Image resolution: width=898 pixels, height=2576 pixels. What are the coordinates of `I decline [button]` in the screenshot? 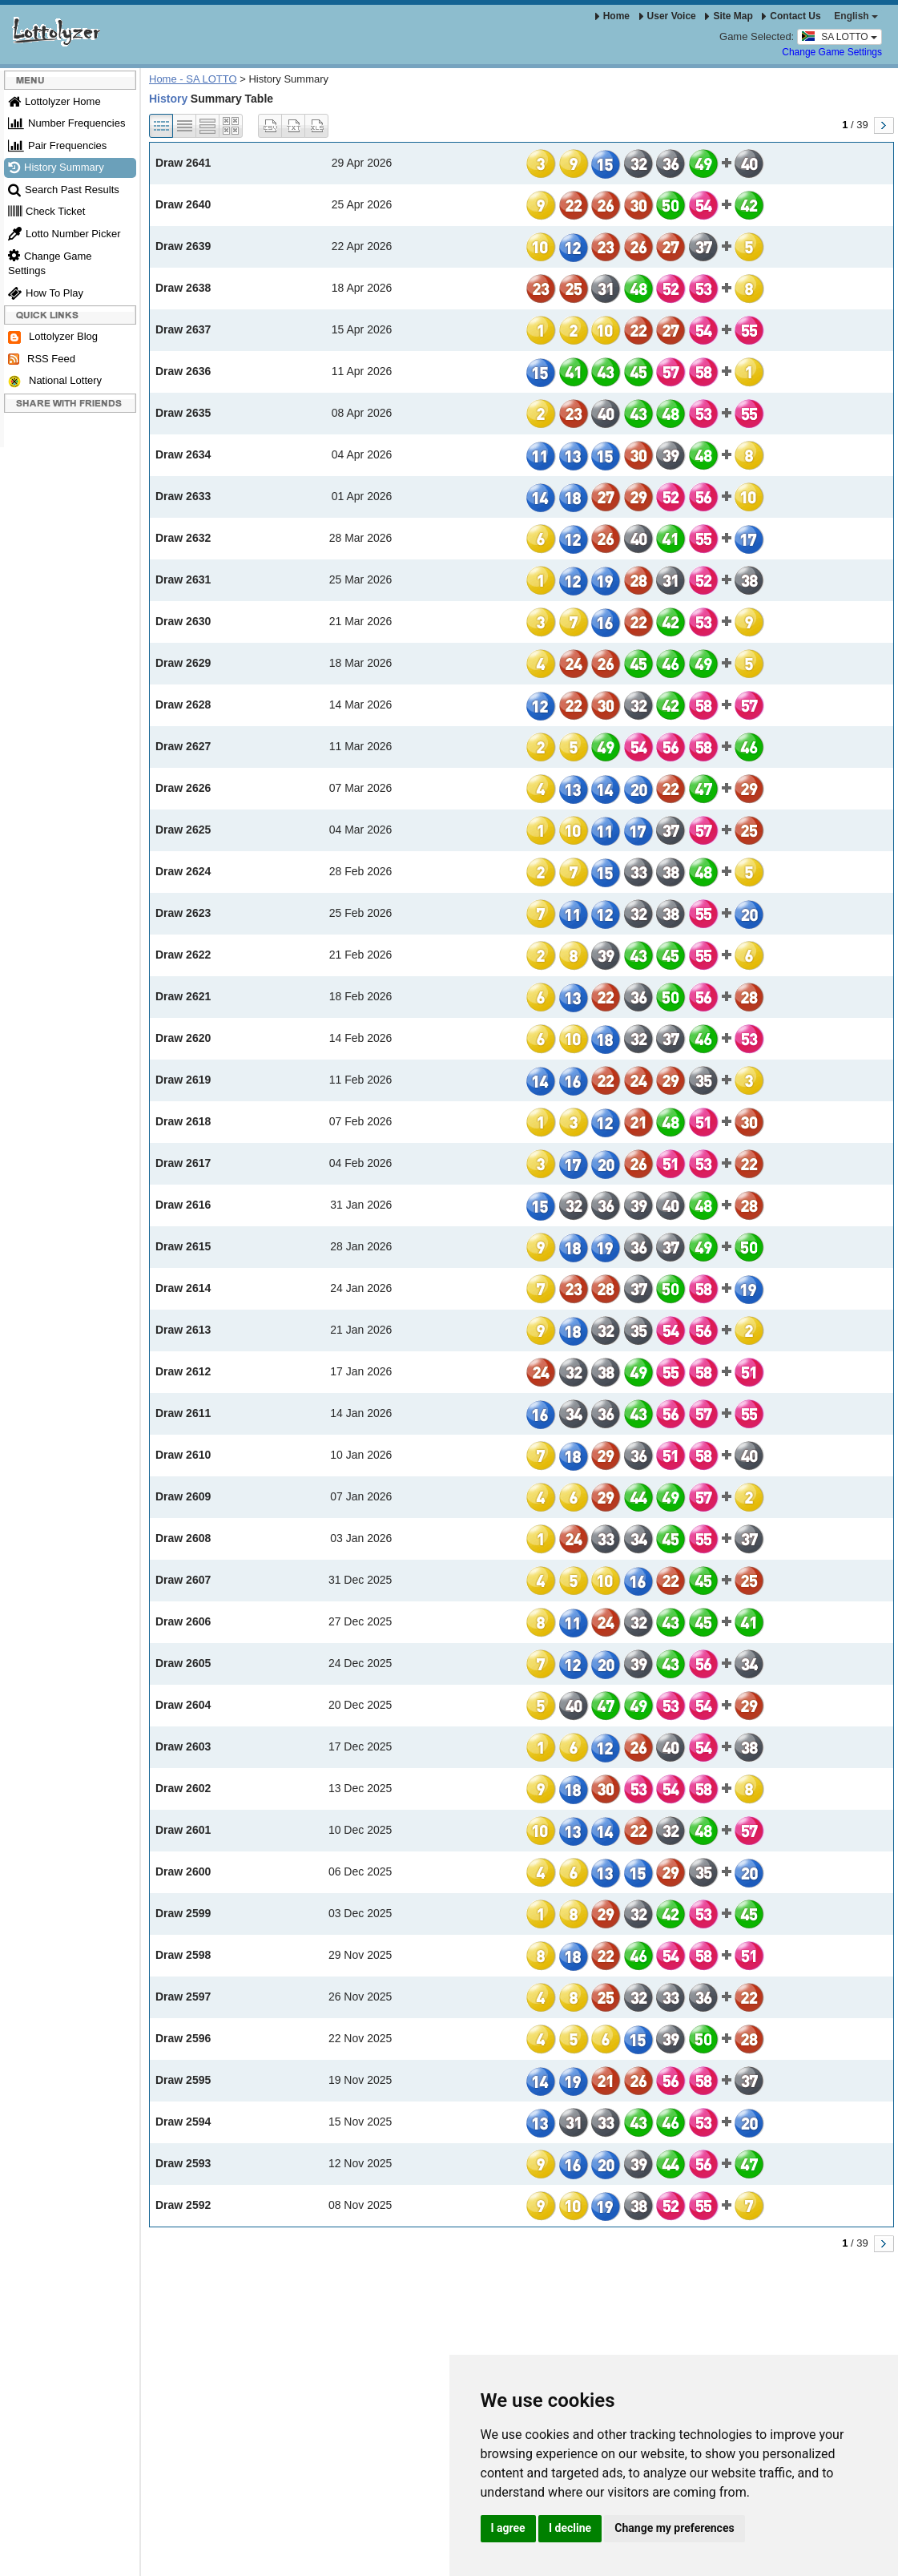 It's located at (570, 2527).